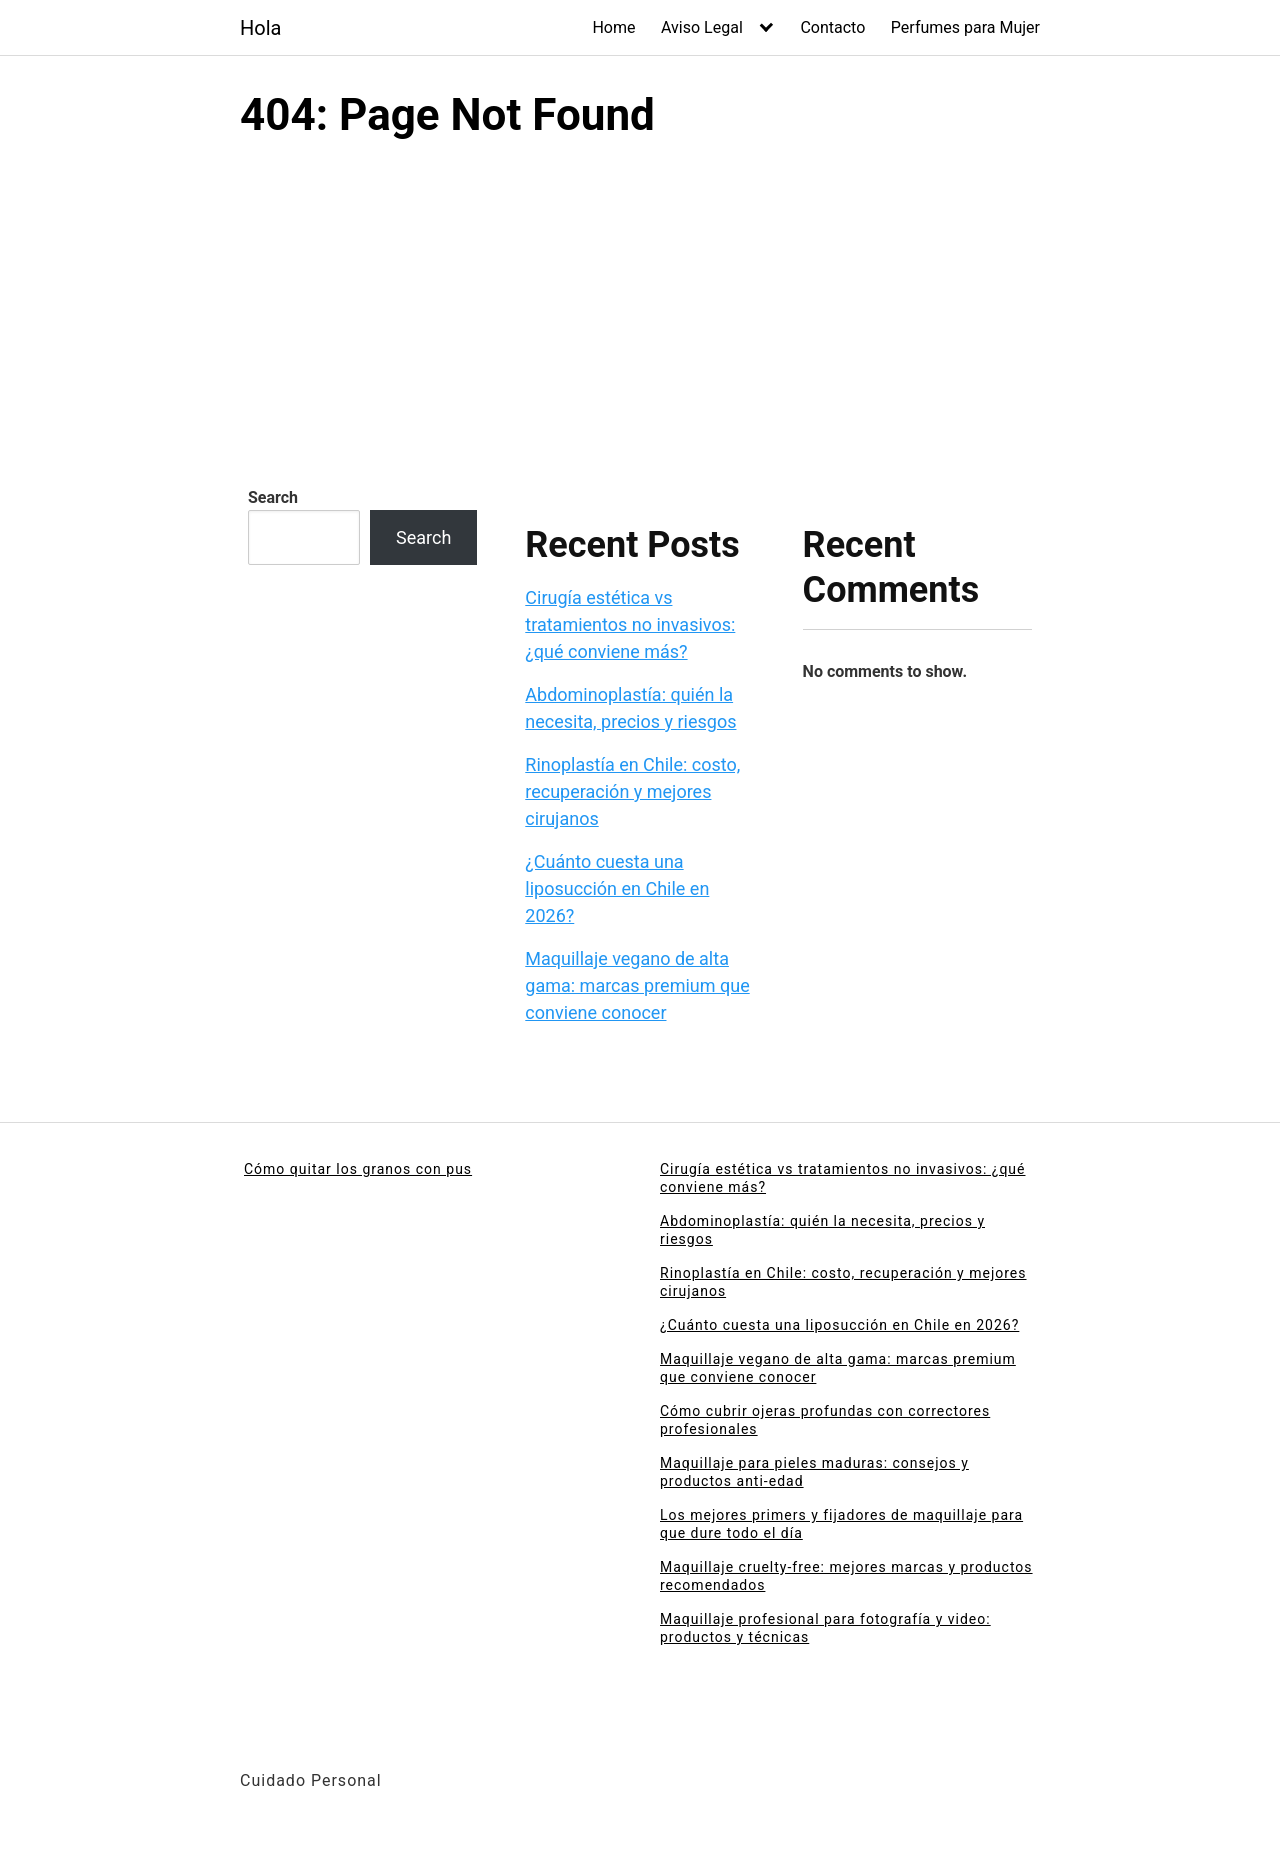  I want to click on Aviso Legal, so click(702, 27).